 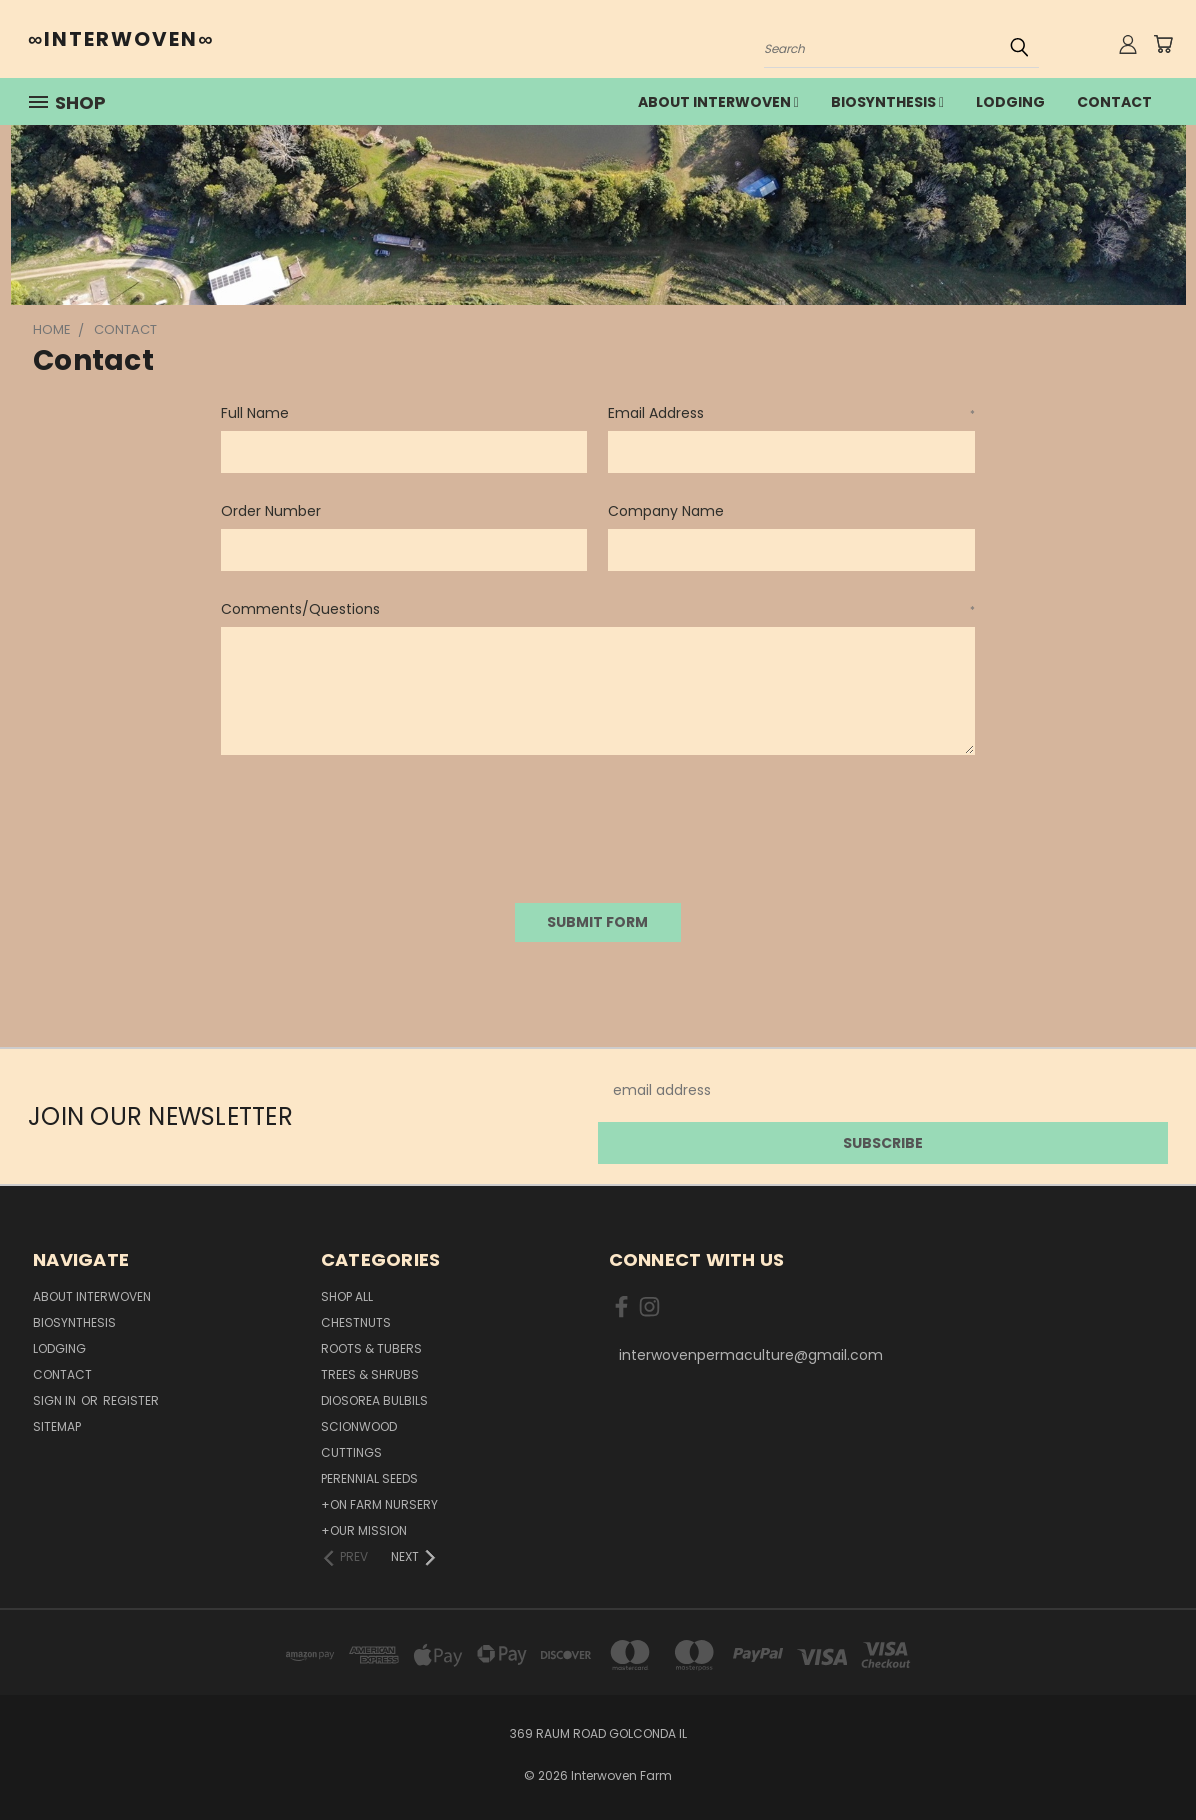 What do you see at coordinates (666, 511) in the screenshot?
I see `Company Name` at bounding box center [666, 511].